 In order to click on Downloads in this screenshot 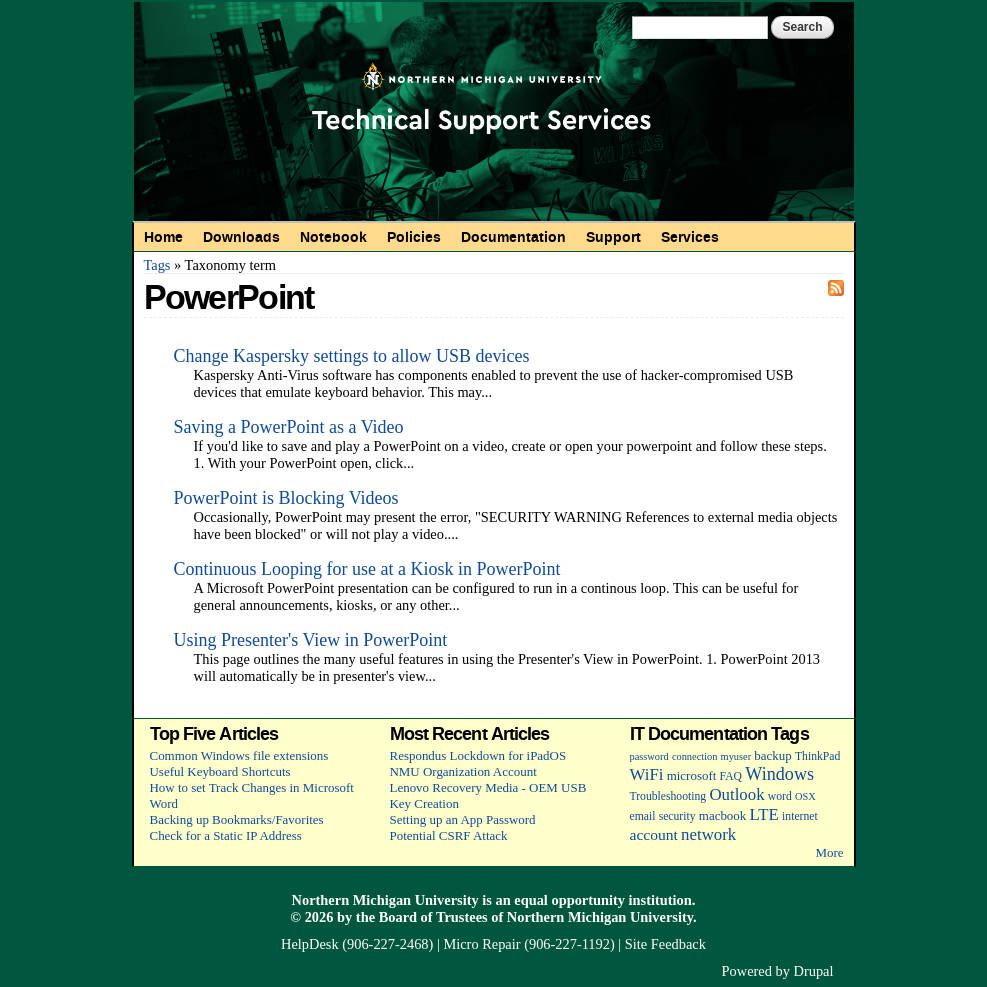, I will do `click(241, 237)`.